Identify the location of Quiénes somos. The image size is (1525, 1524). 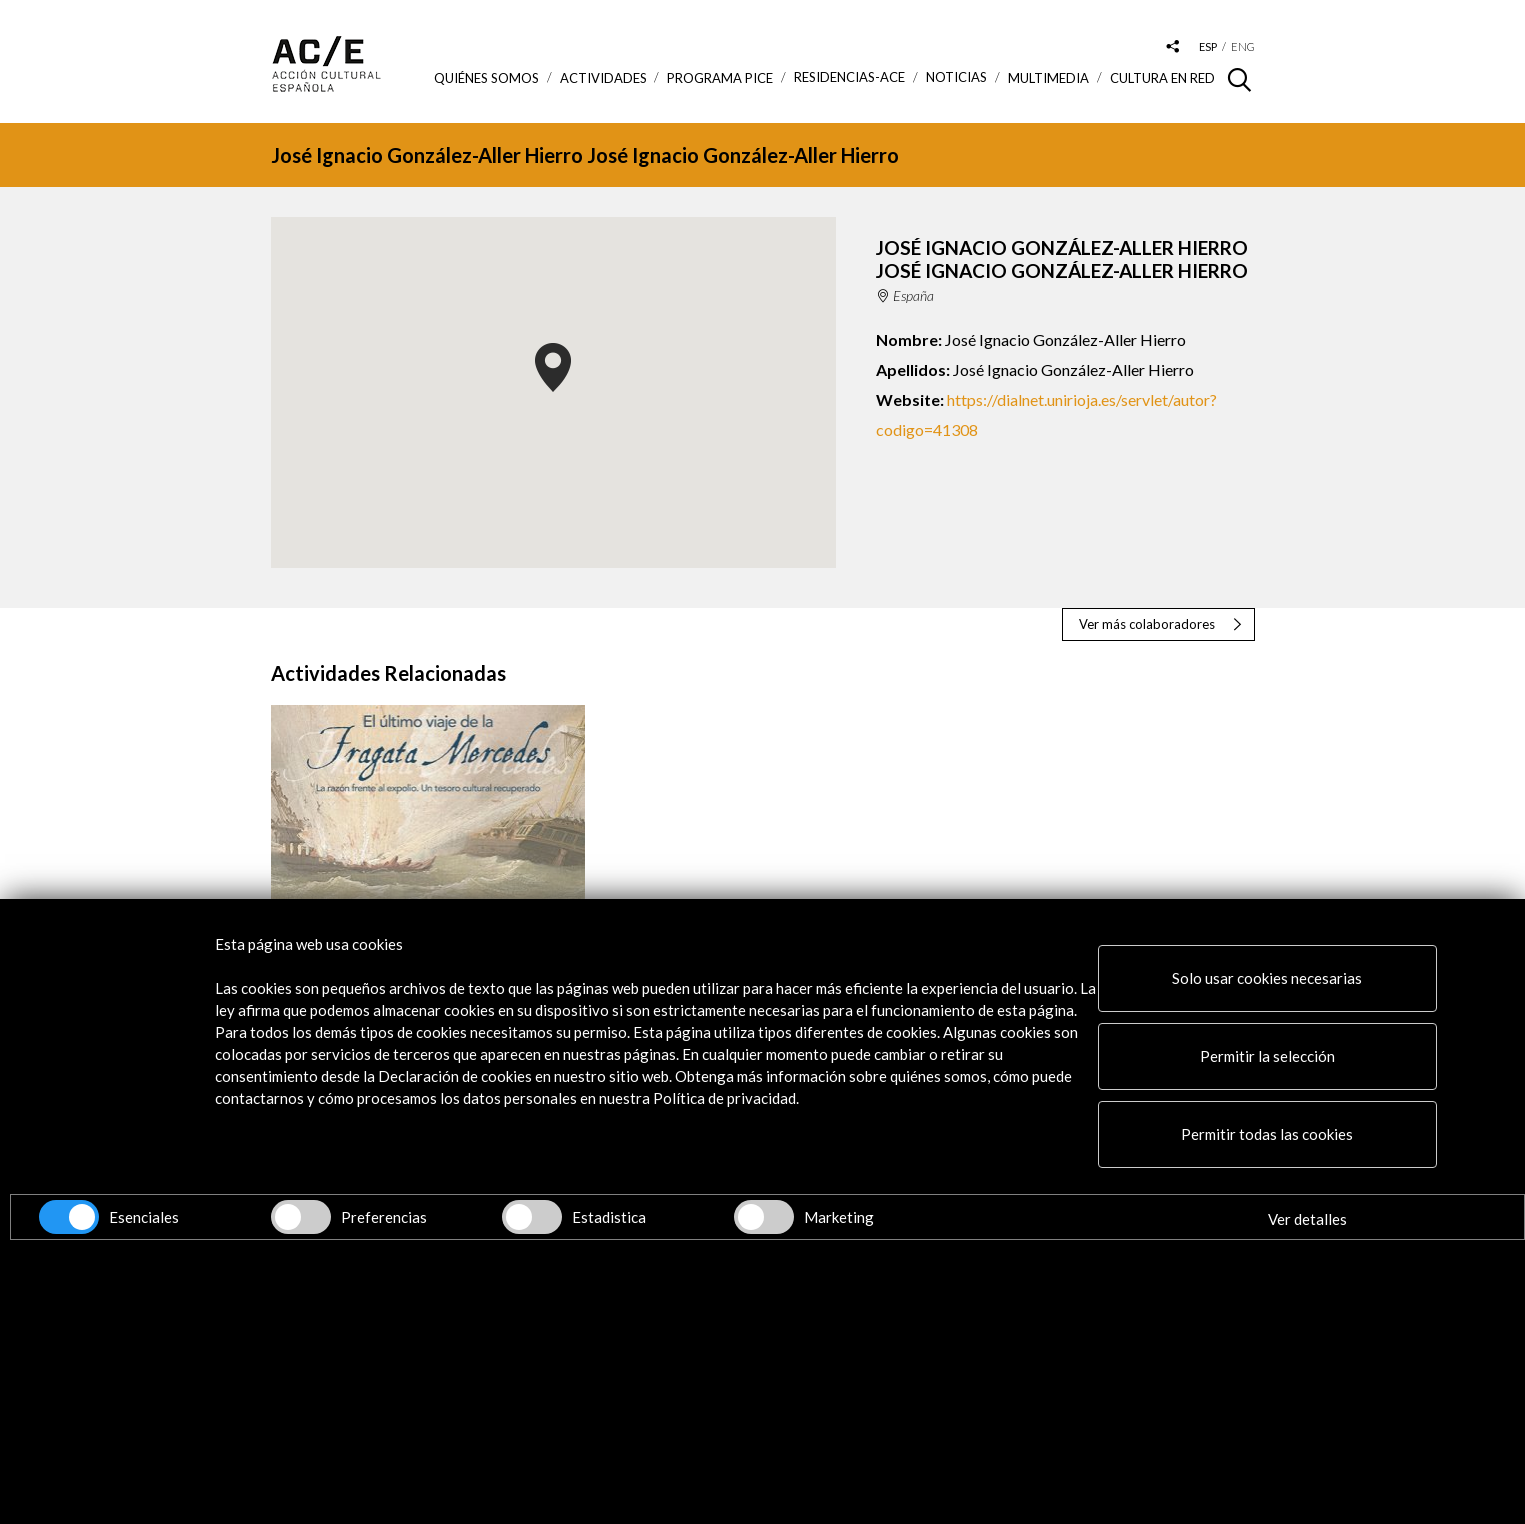
(486, 78).